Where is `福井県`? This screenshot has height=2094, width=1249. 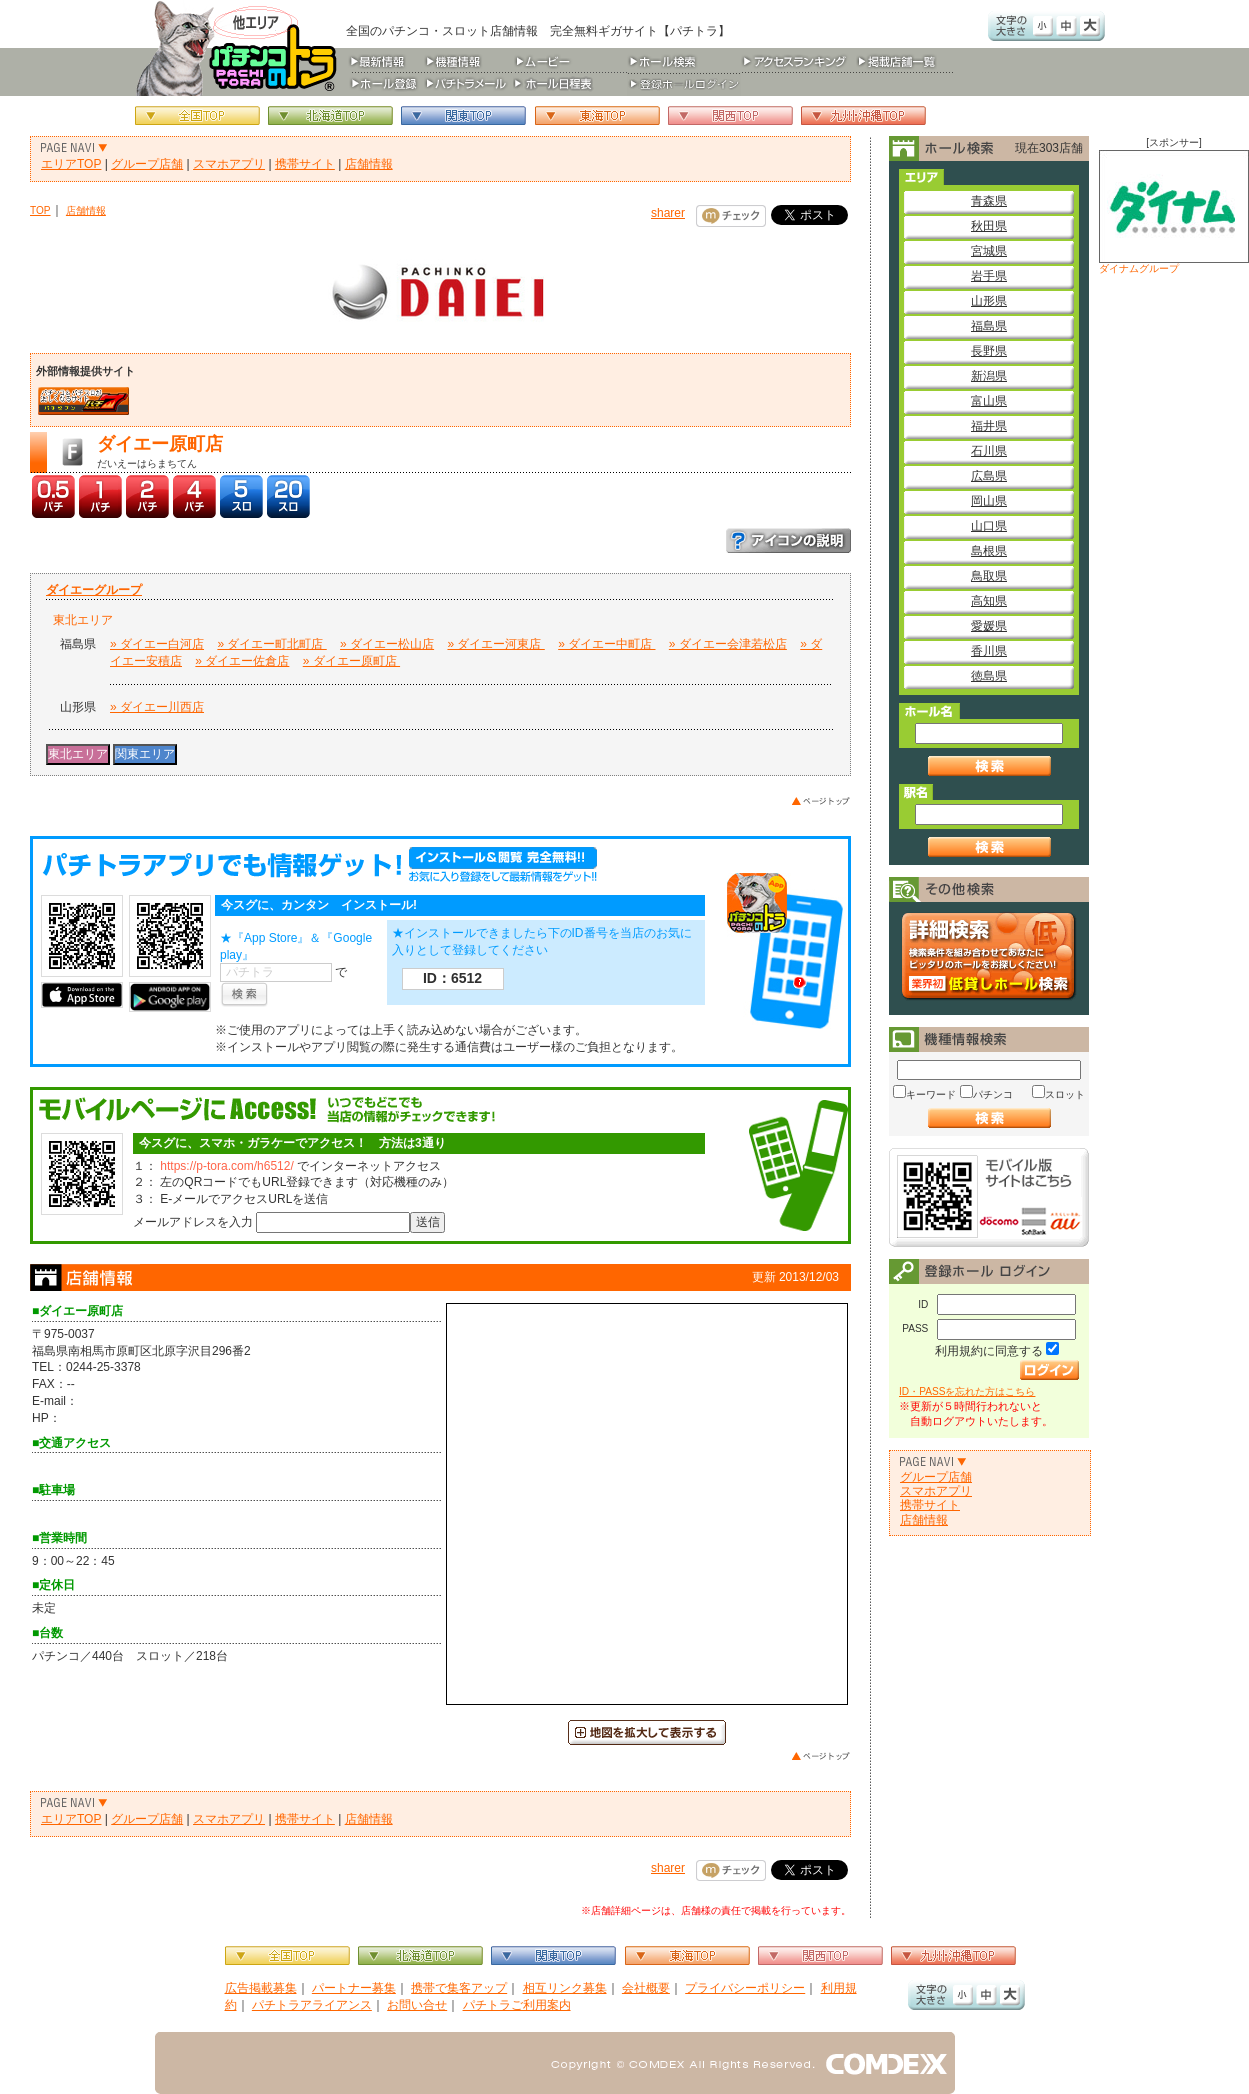 福井県 is located at coordinates (989, 426).